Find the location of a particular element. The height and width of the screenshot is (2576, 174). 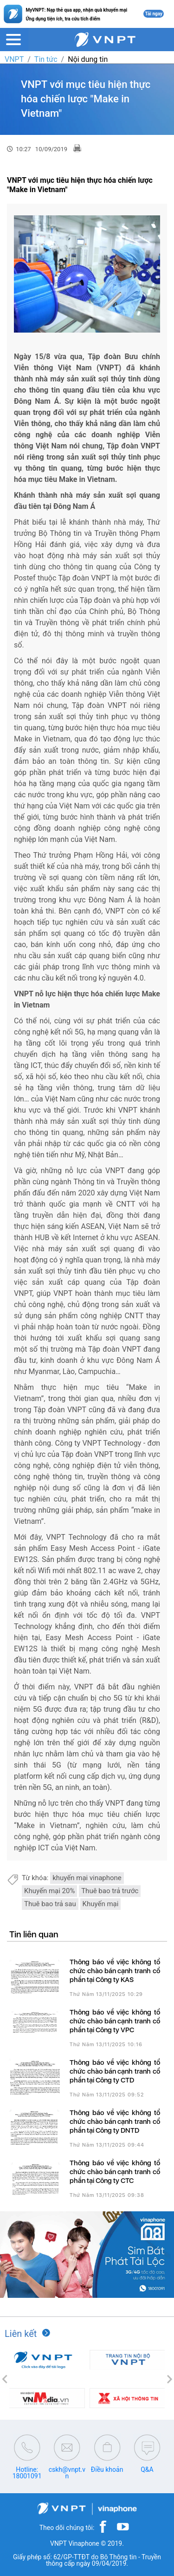

Tải ngay is located at coordinates (153, 13).